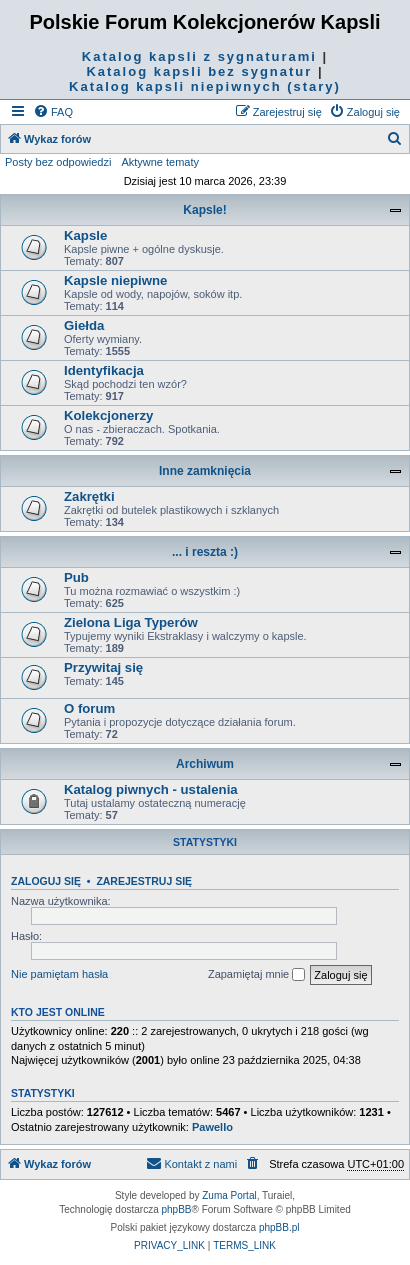  What do you see at coordinates (205, 552) in the screenshot?
I see `... i reszta :)` at bounding box center [205, 552].